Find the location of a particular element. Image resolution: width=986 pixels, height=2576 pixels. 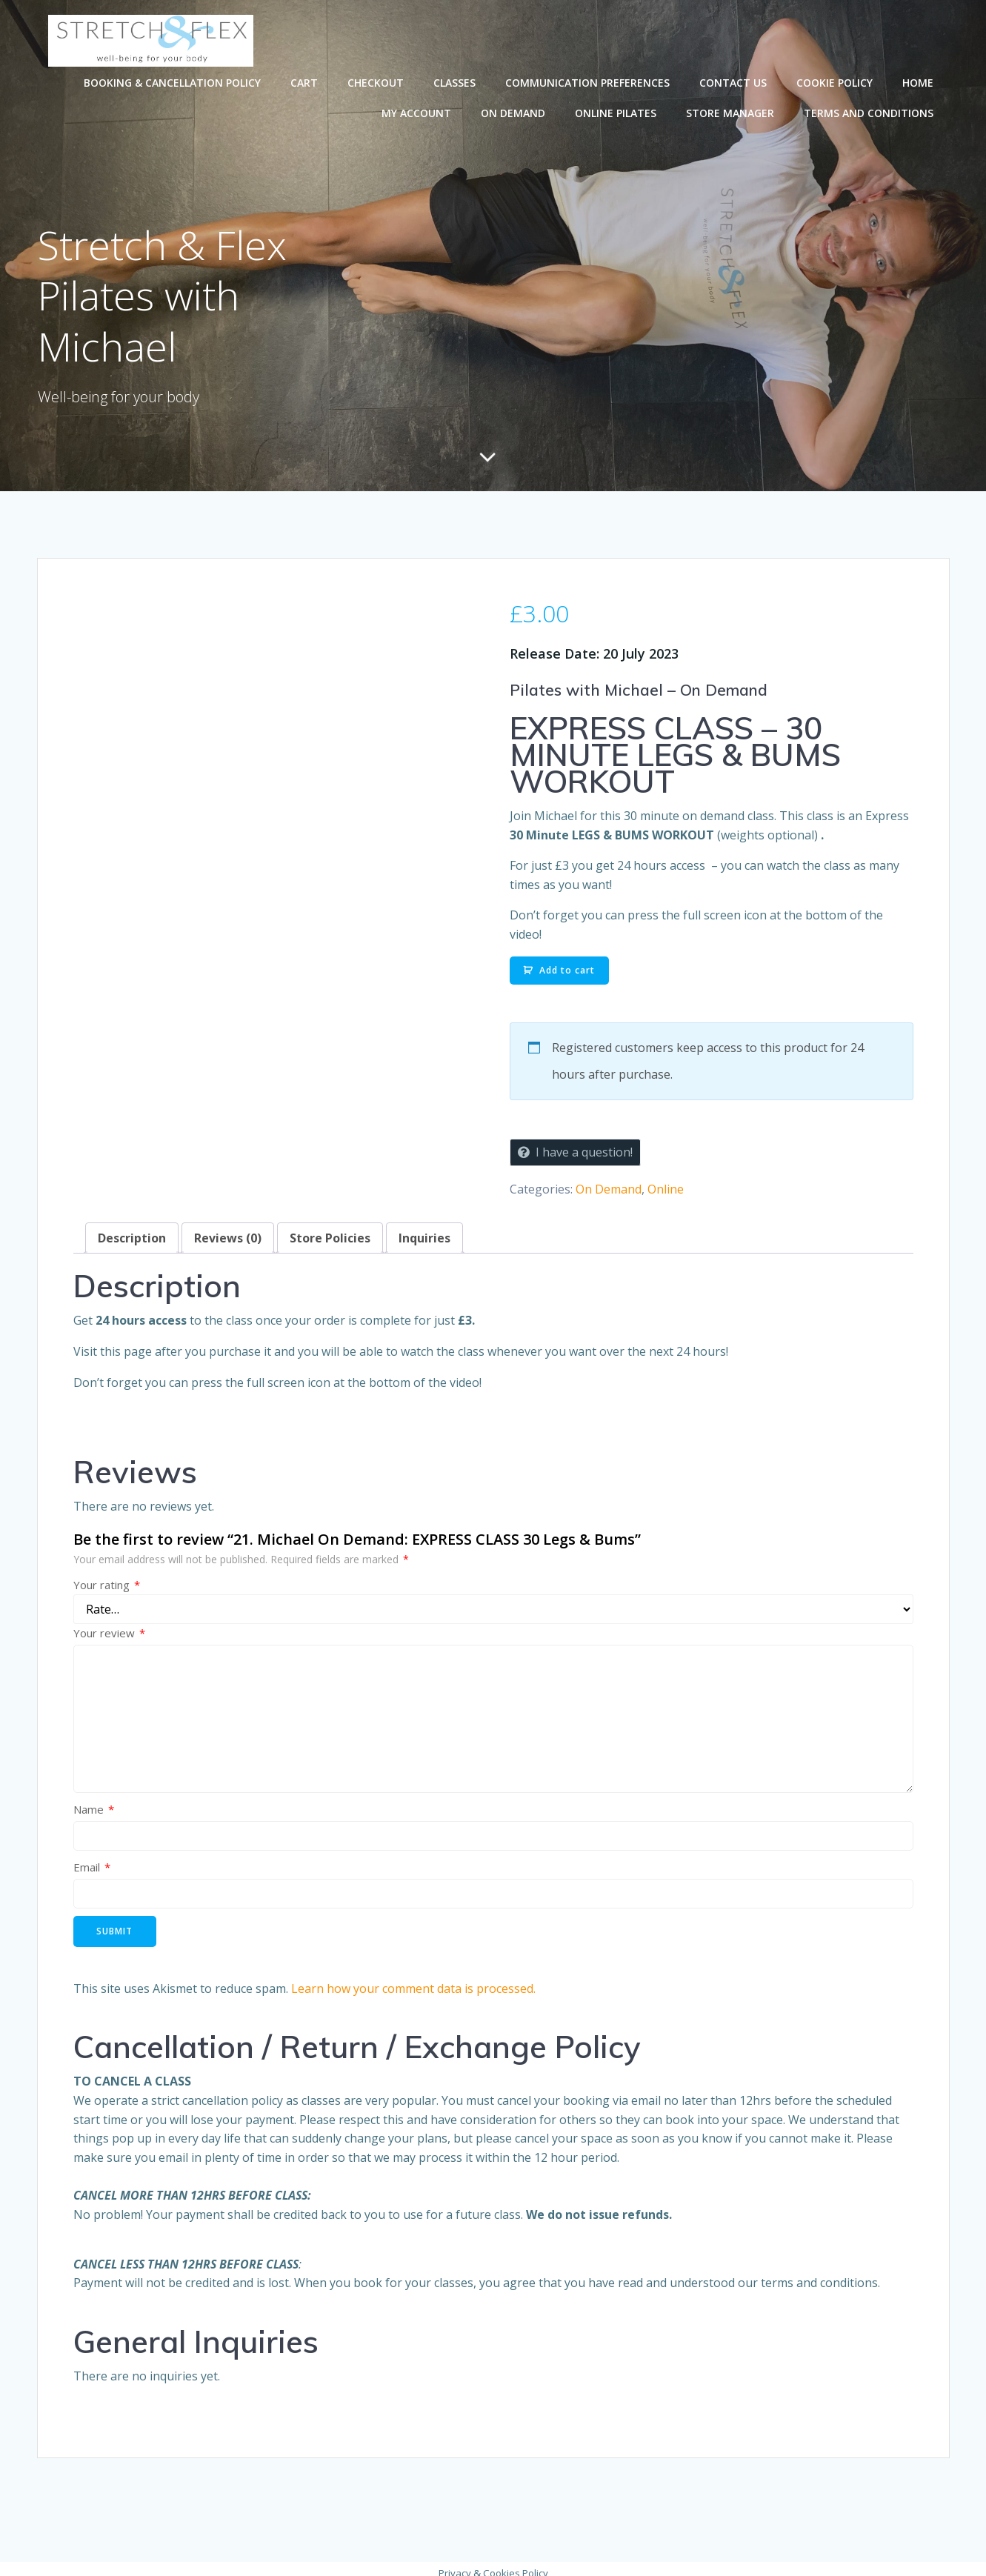

Home is located at coordinates (919, 82).